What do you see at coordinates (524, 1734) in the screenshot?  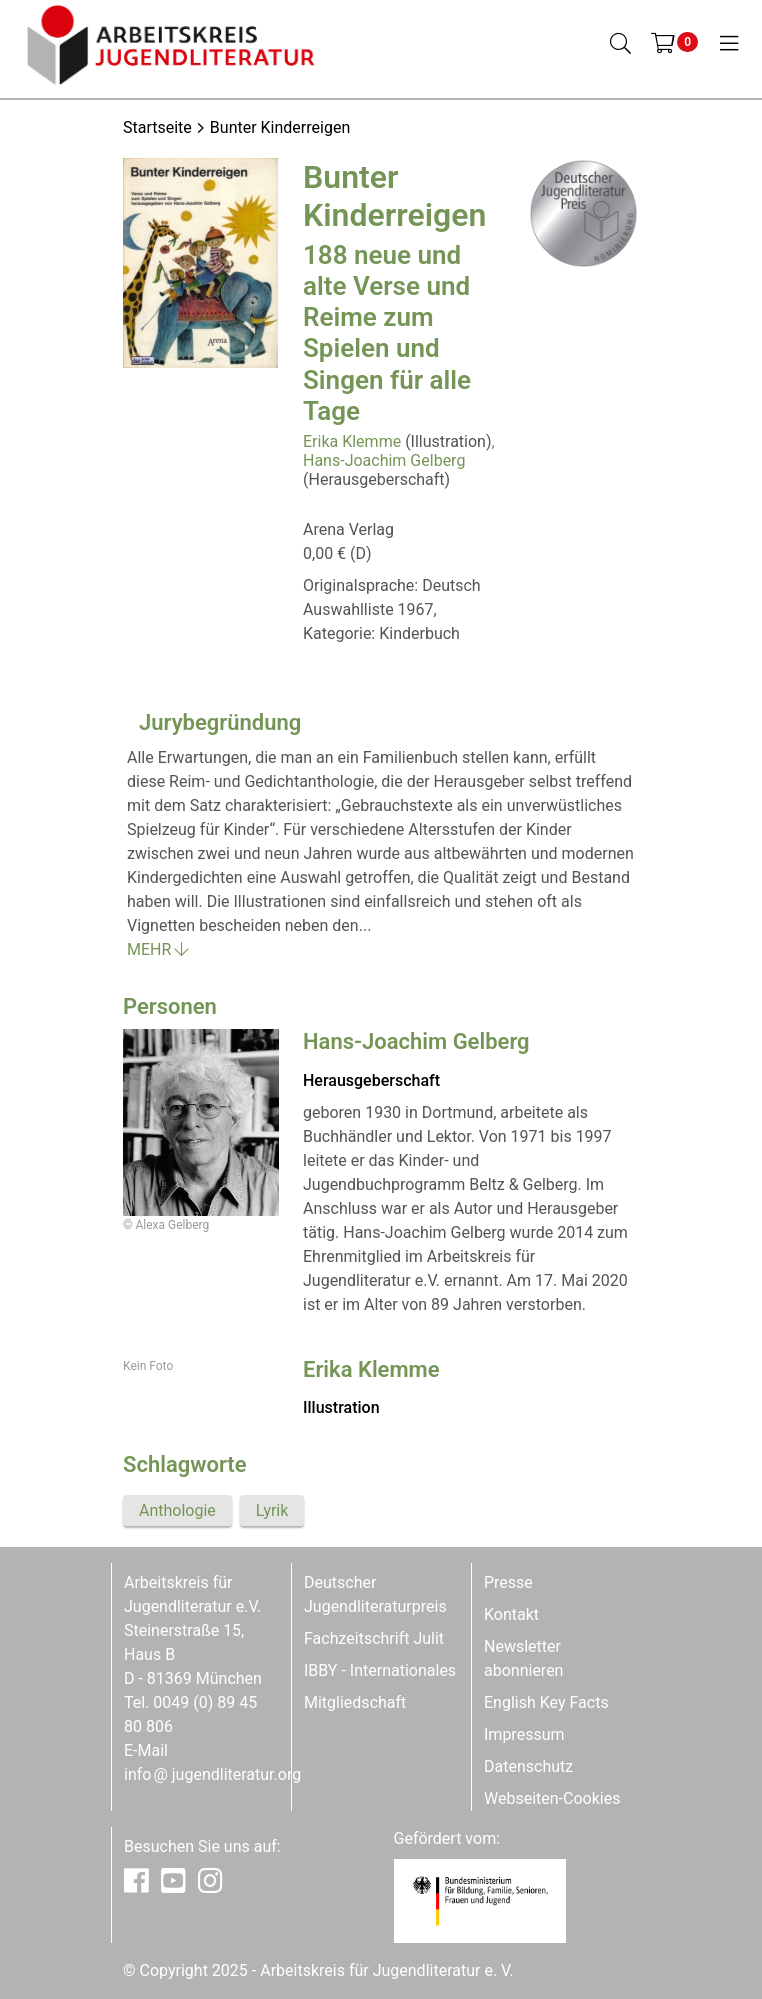 I see `Impressum` at bounding box center [524, 1734].